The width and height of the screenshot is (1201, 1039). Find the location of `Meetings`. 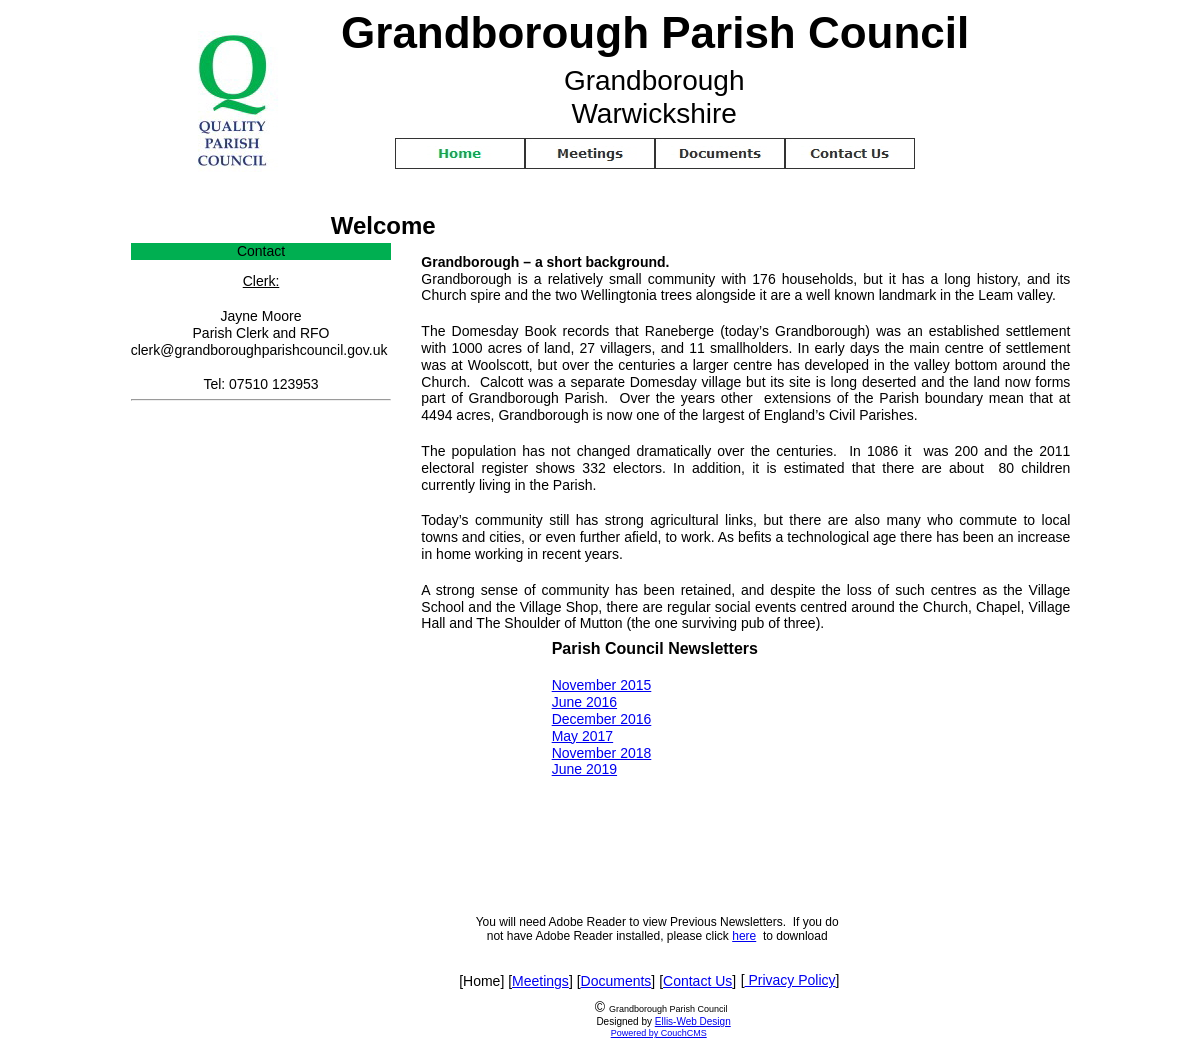

Meetings is located at coordinates (540, 981).